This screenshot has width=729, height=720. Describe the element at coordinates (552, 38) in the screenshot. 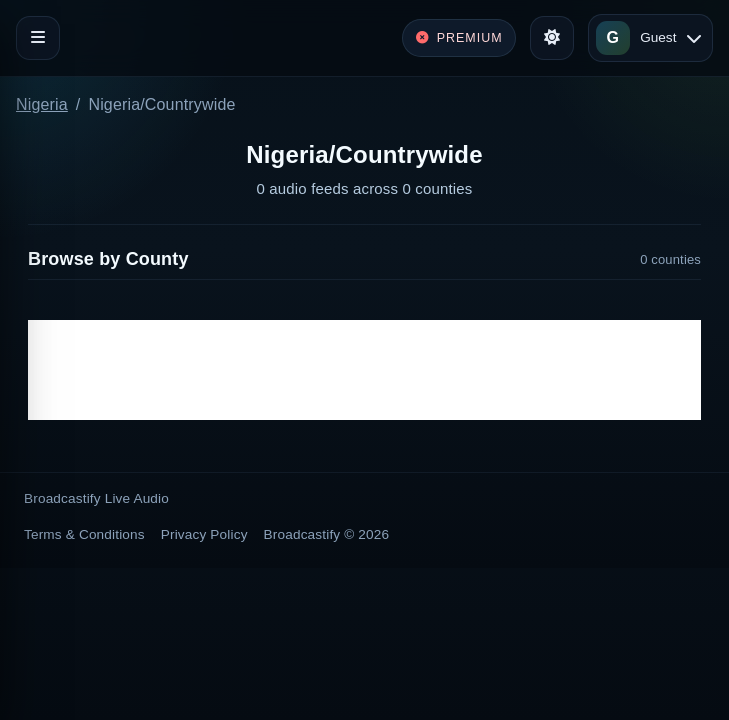

I see `[Toggle theme]` at that location.